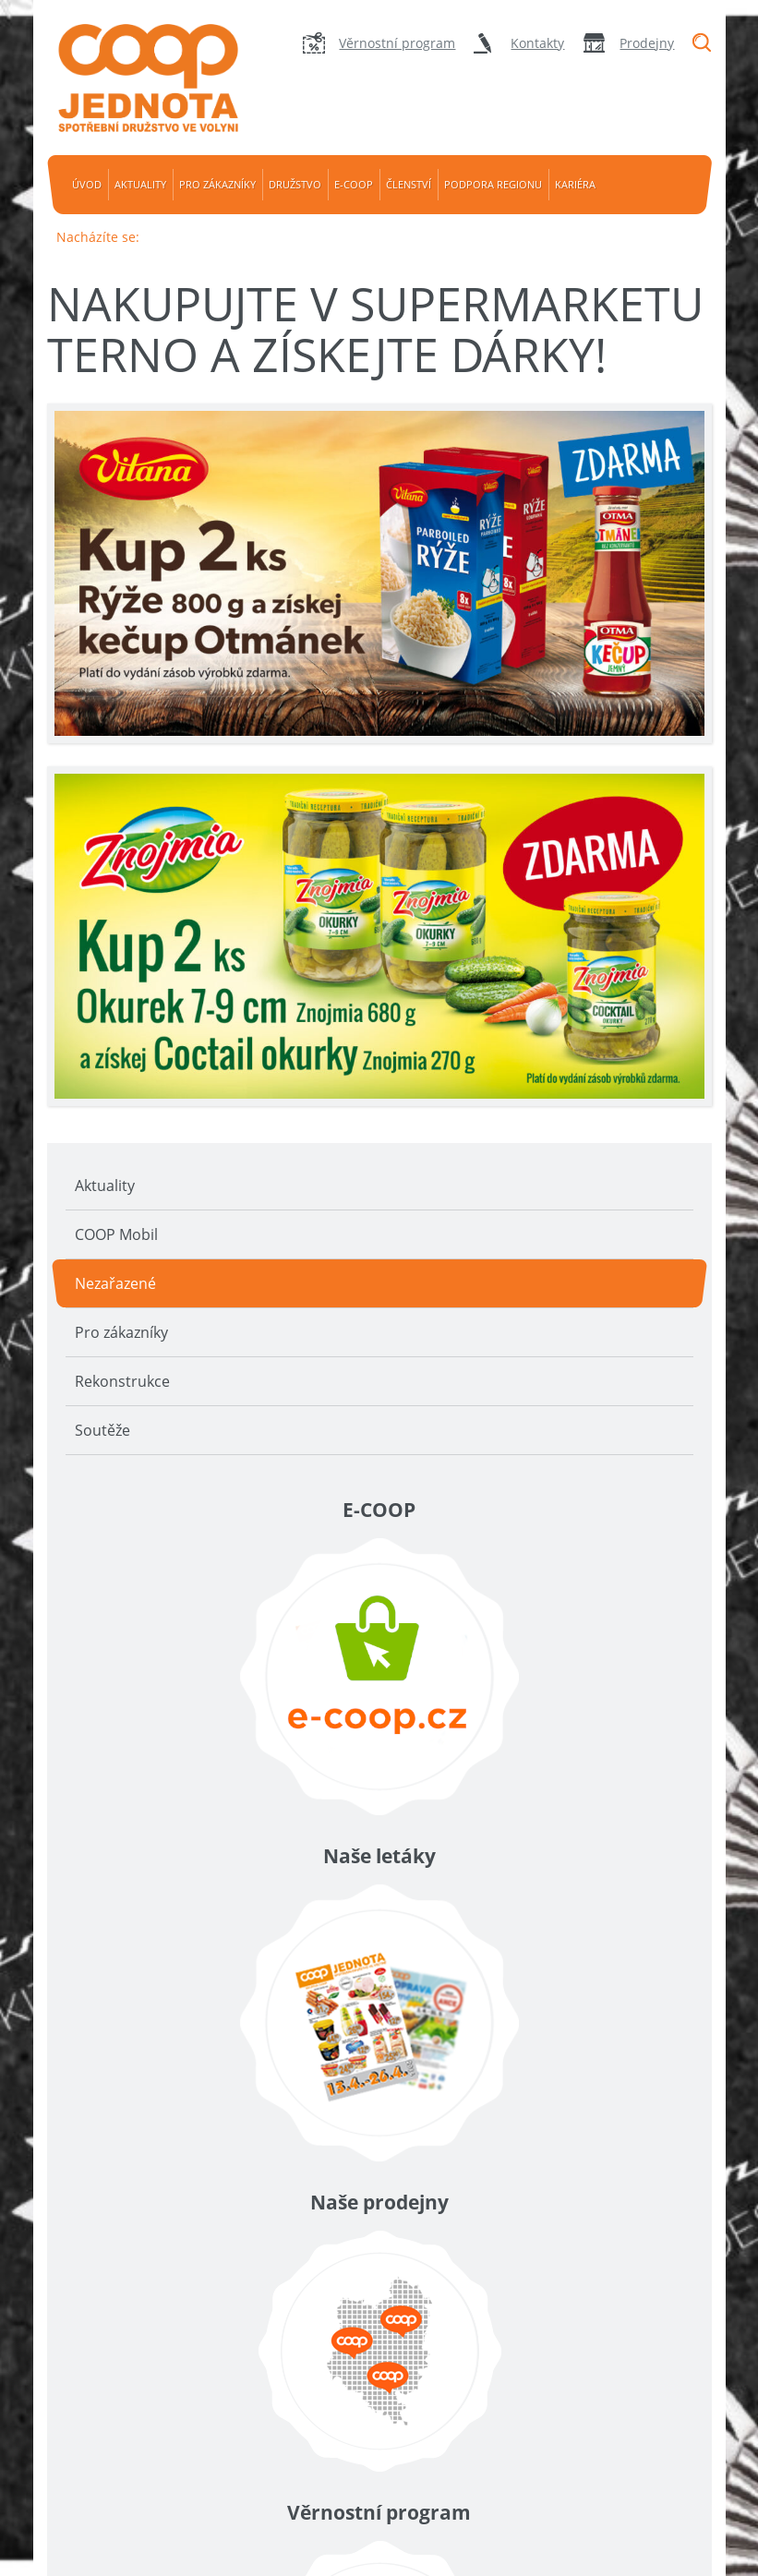 This screenshot has height=2576, width=758. What do you see at coordinates (353, 184) in the screenshot?
I see `e-coop` at bounding box center [353, 184].